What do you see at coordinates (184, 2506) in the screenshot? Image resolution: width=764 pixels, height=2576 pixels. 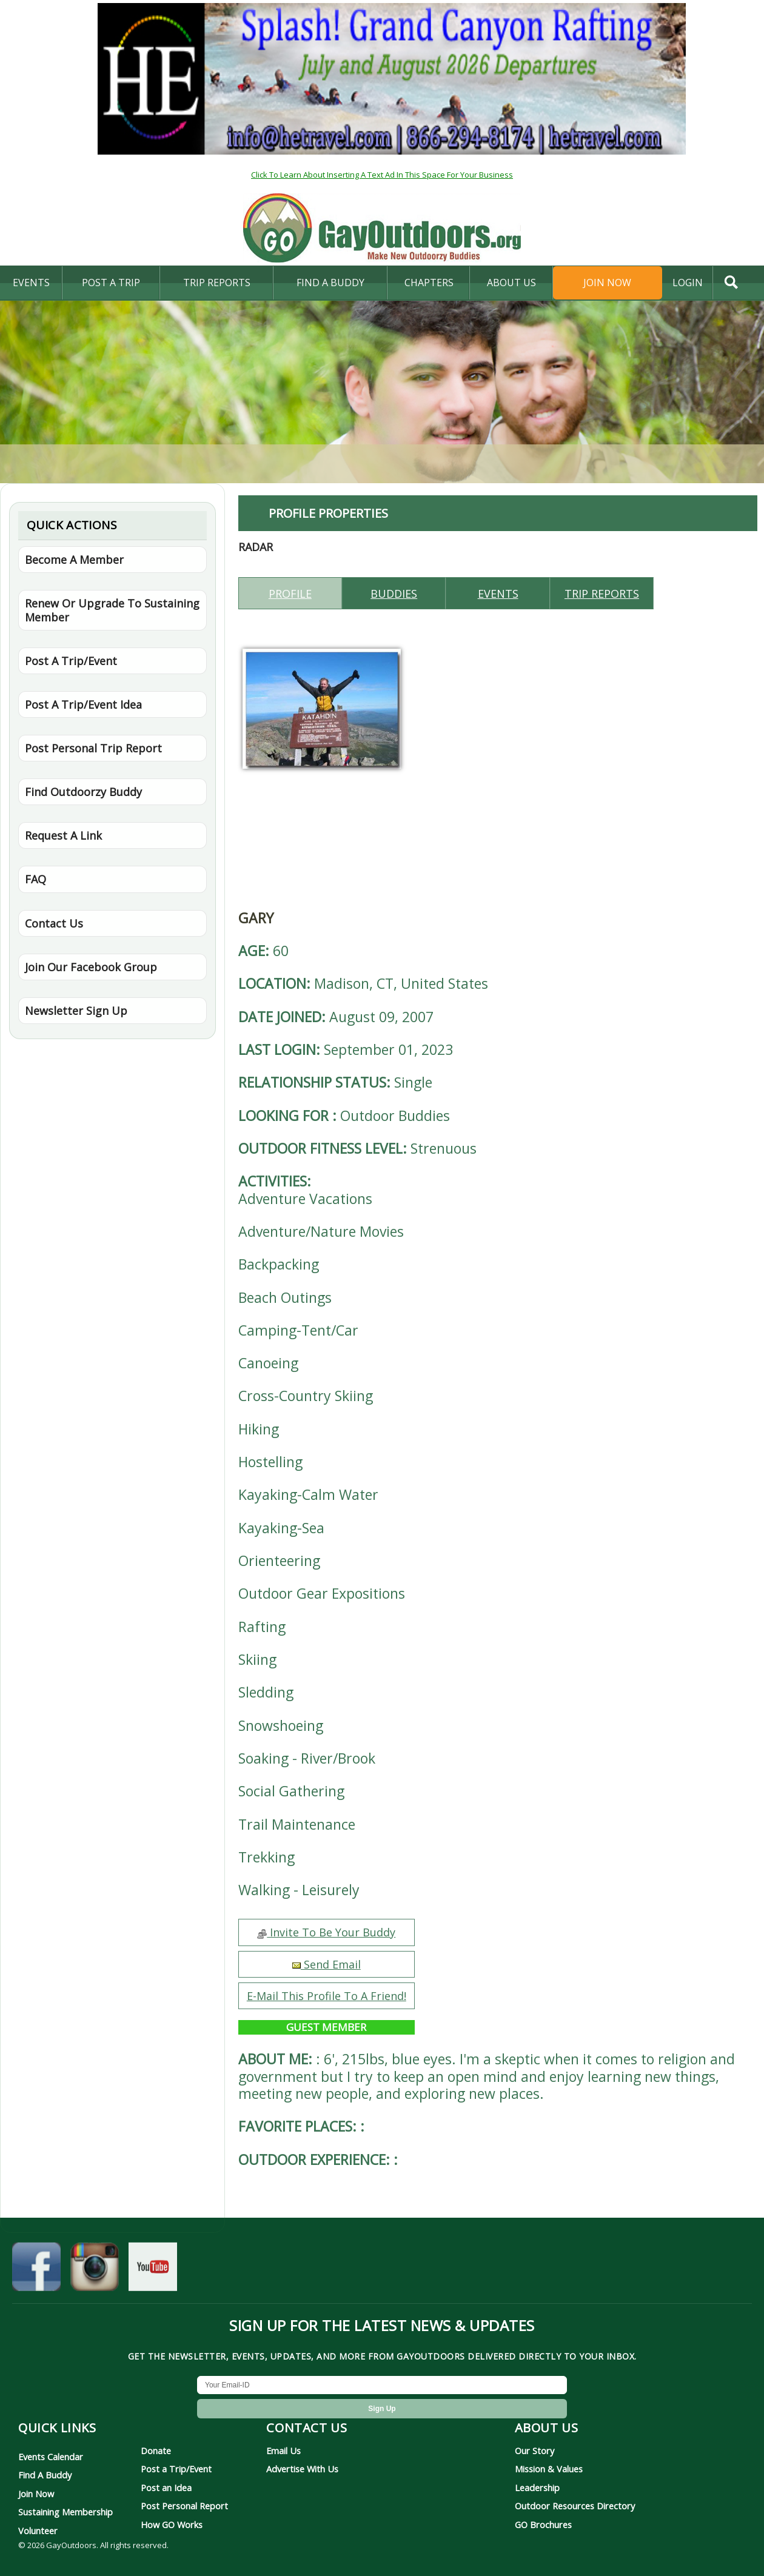 I see `Post Personal Report` at bounding box center [184, 2506].